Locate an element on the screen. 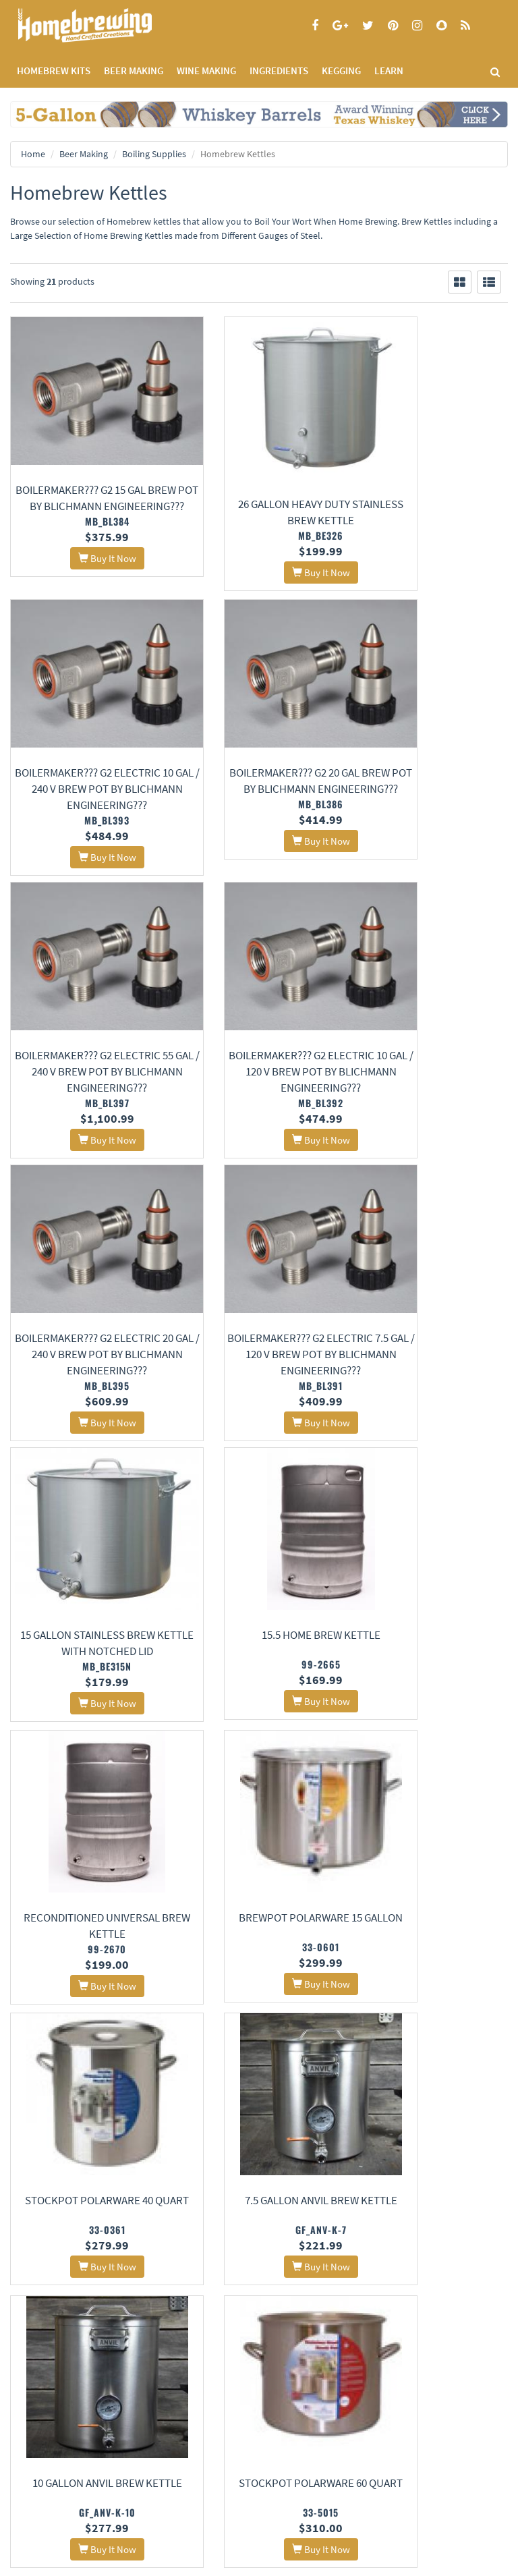 This screenshot has height=2576, width=518. BoilerMaker??? G2 Electric 10 gal / 120 v Brew Pot by Blichmann Engineering??? is located at coordinates (432, 750).